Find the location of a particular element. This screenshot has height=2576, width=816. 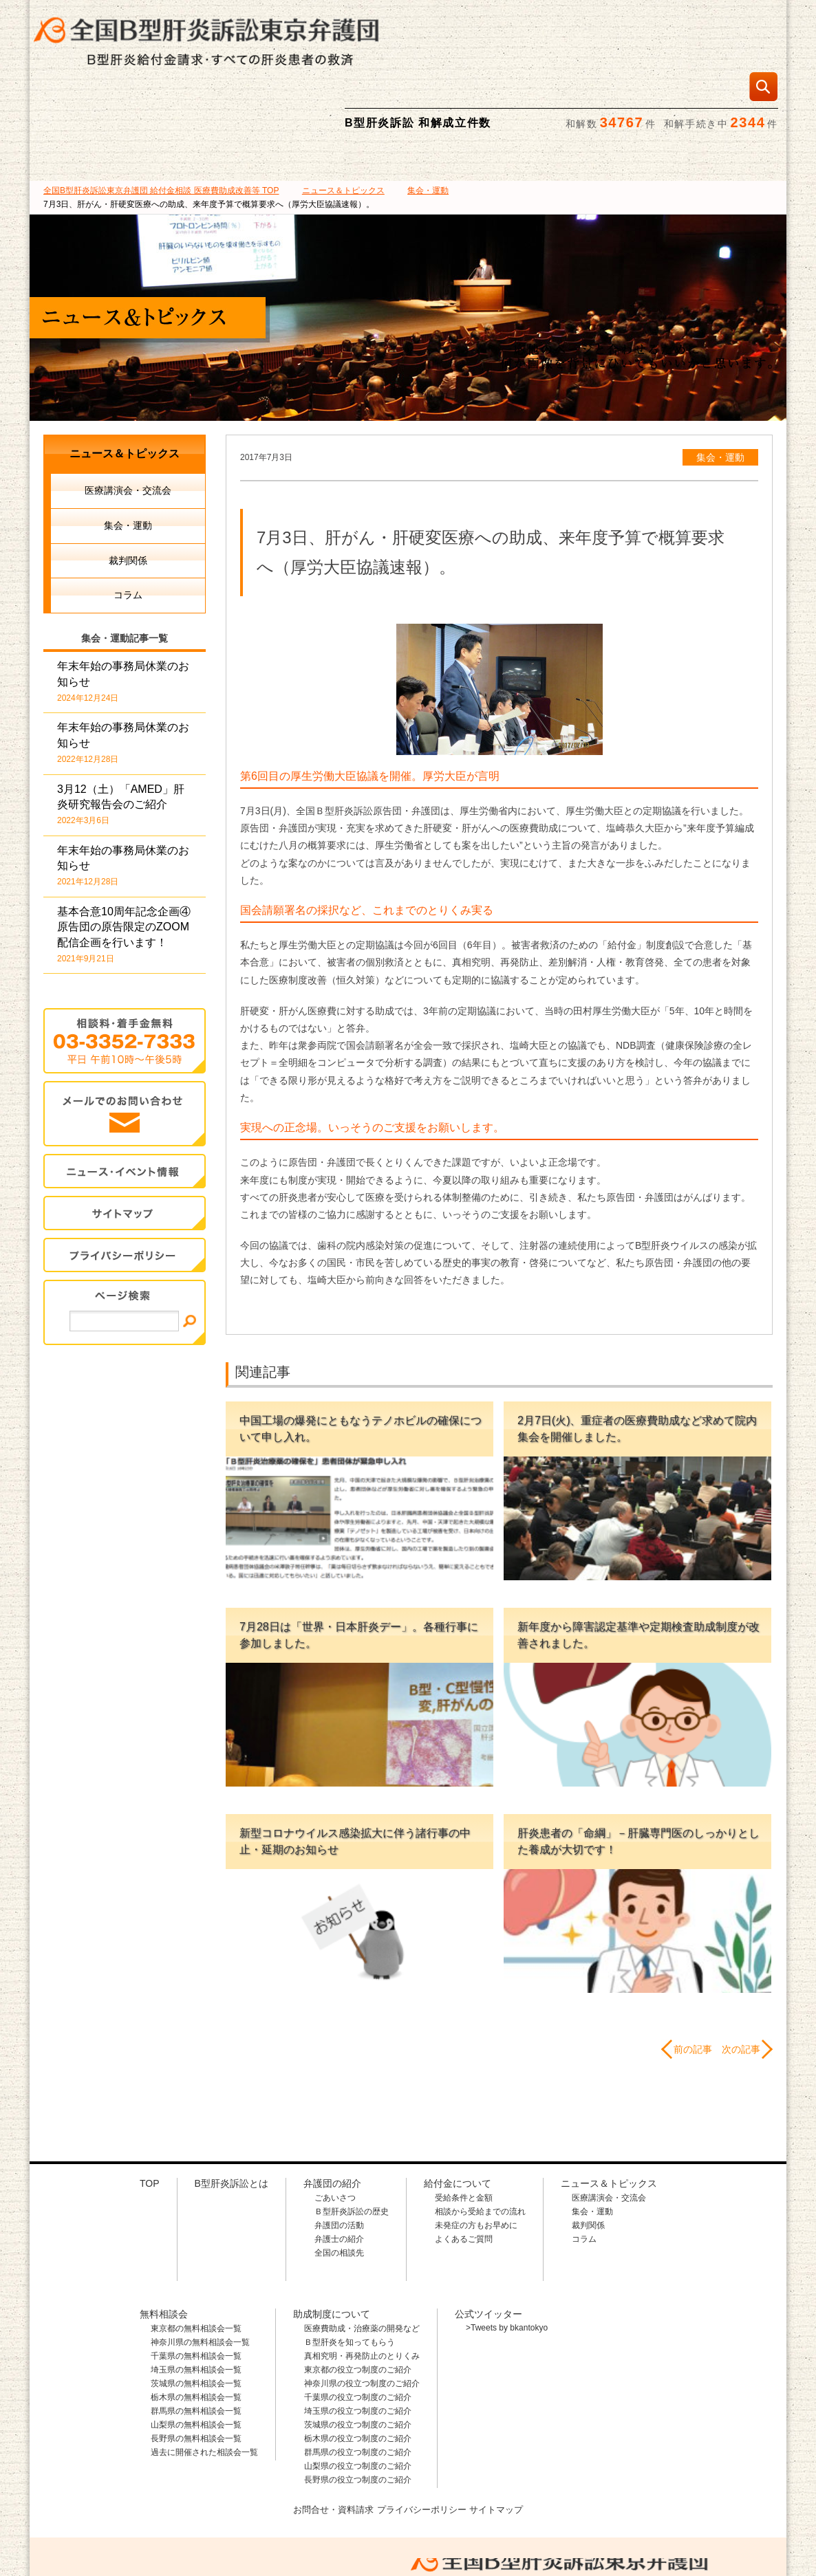

次の記事 is located at coordinates (741, 1983).